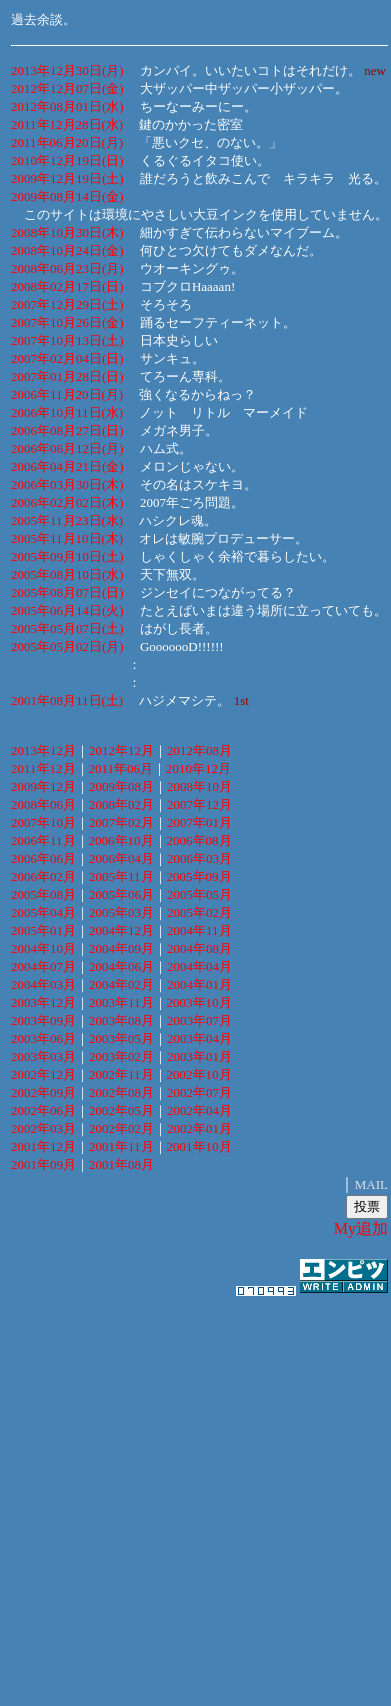 Image resolution: width=391 pixels, height=1706 pixels. I want to click on 2008年10月30日(木), so click(67, 232).